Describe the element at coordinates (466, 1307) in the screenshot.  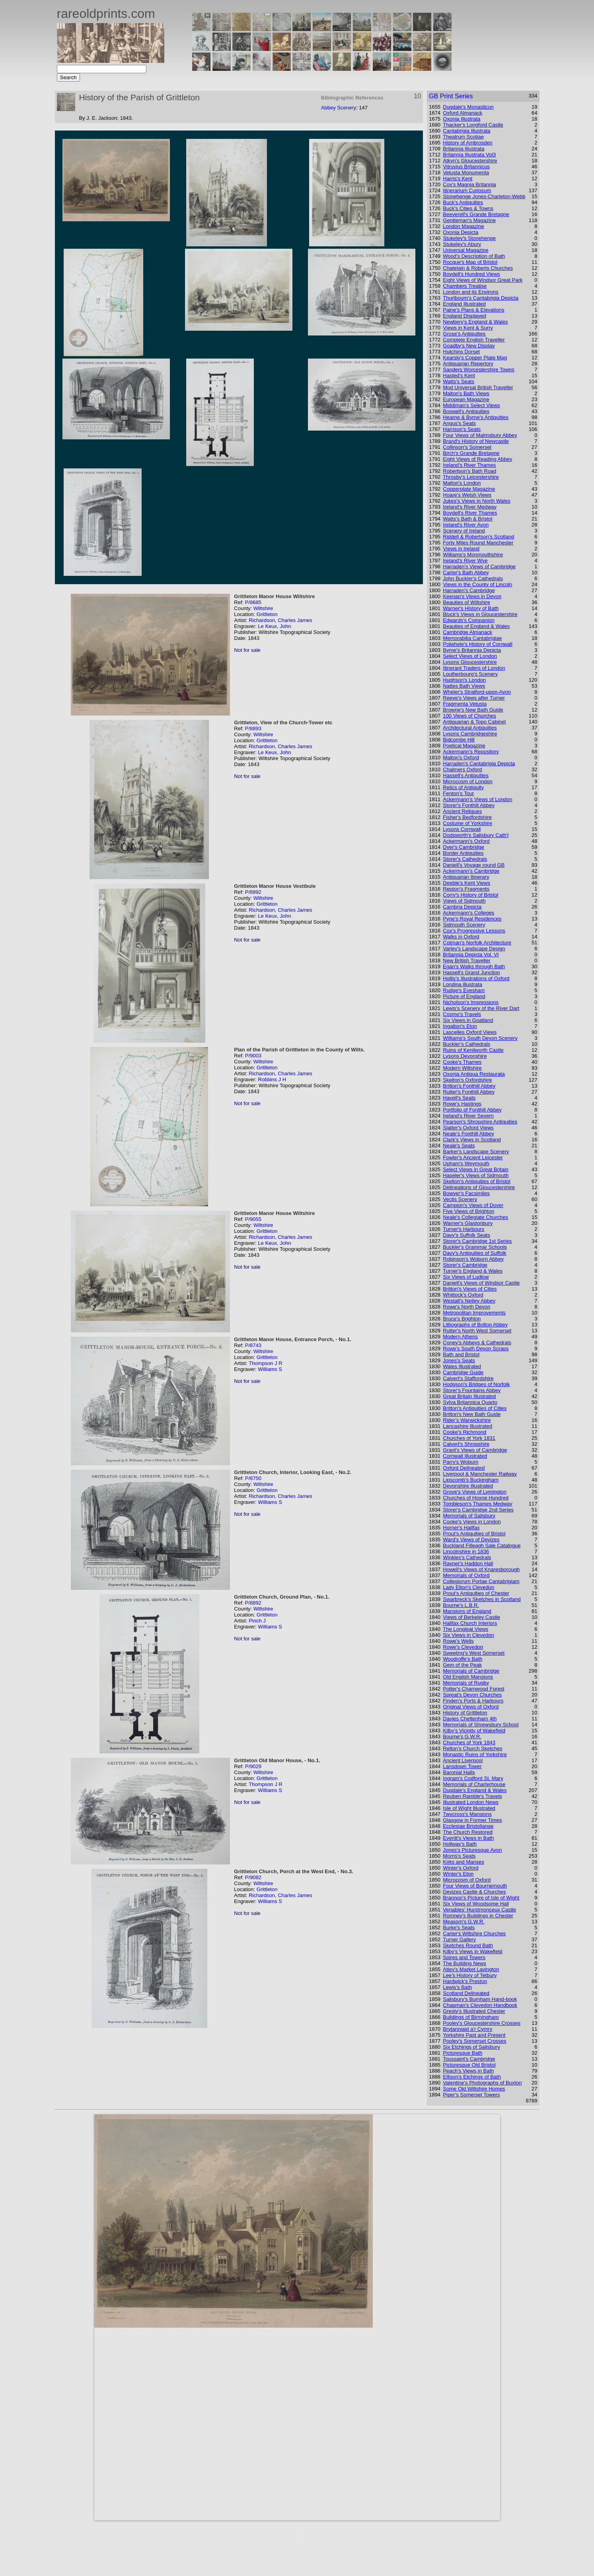
I see `Rowe's North Devon` at that location.